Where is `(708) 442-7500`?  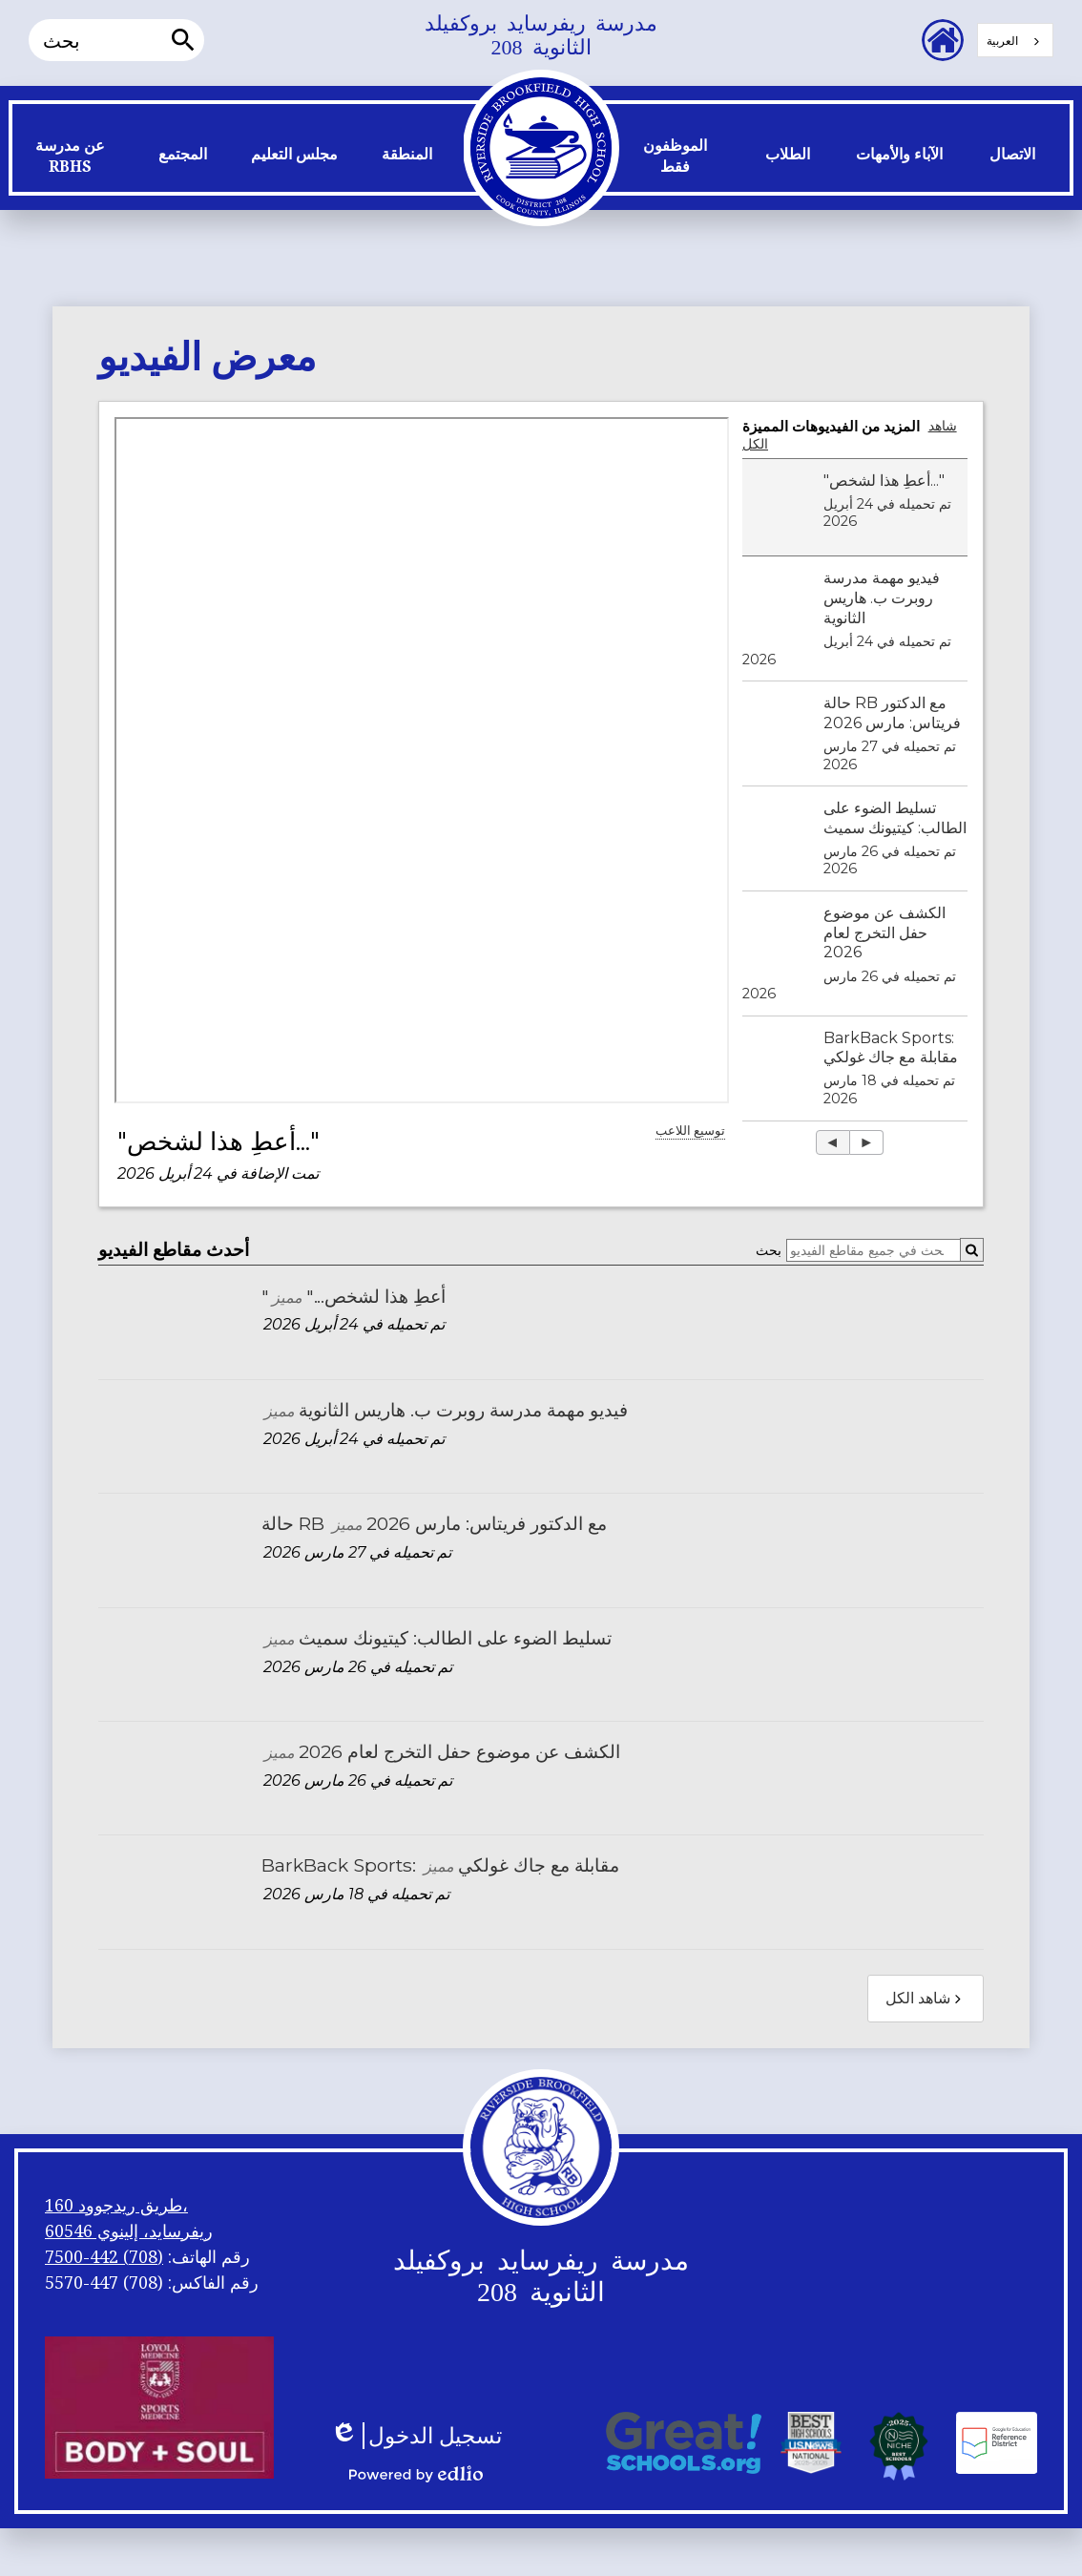 (708) 442-7500 is located at coordinates (104, 2256).